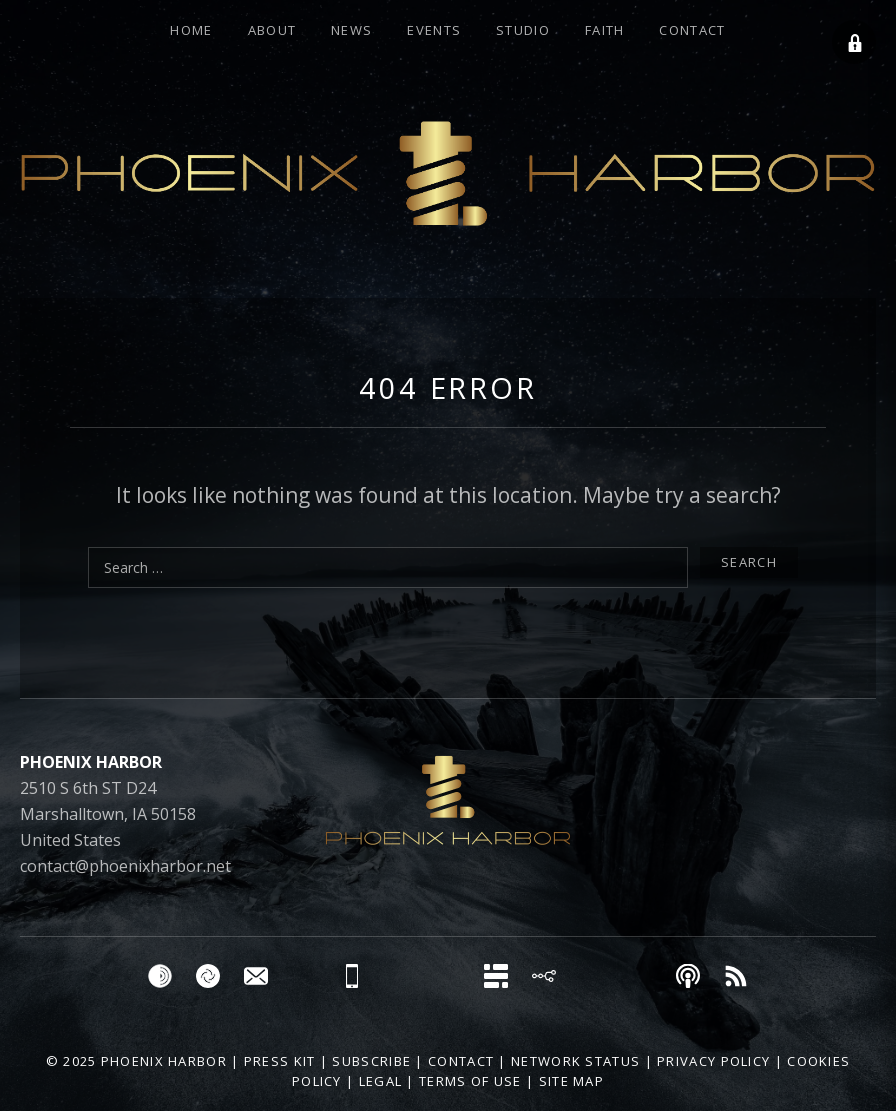  I want to click on FAITH, so click(605, 30).